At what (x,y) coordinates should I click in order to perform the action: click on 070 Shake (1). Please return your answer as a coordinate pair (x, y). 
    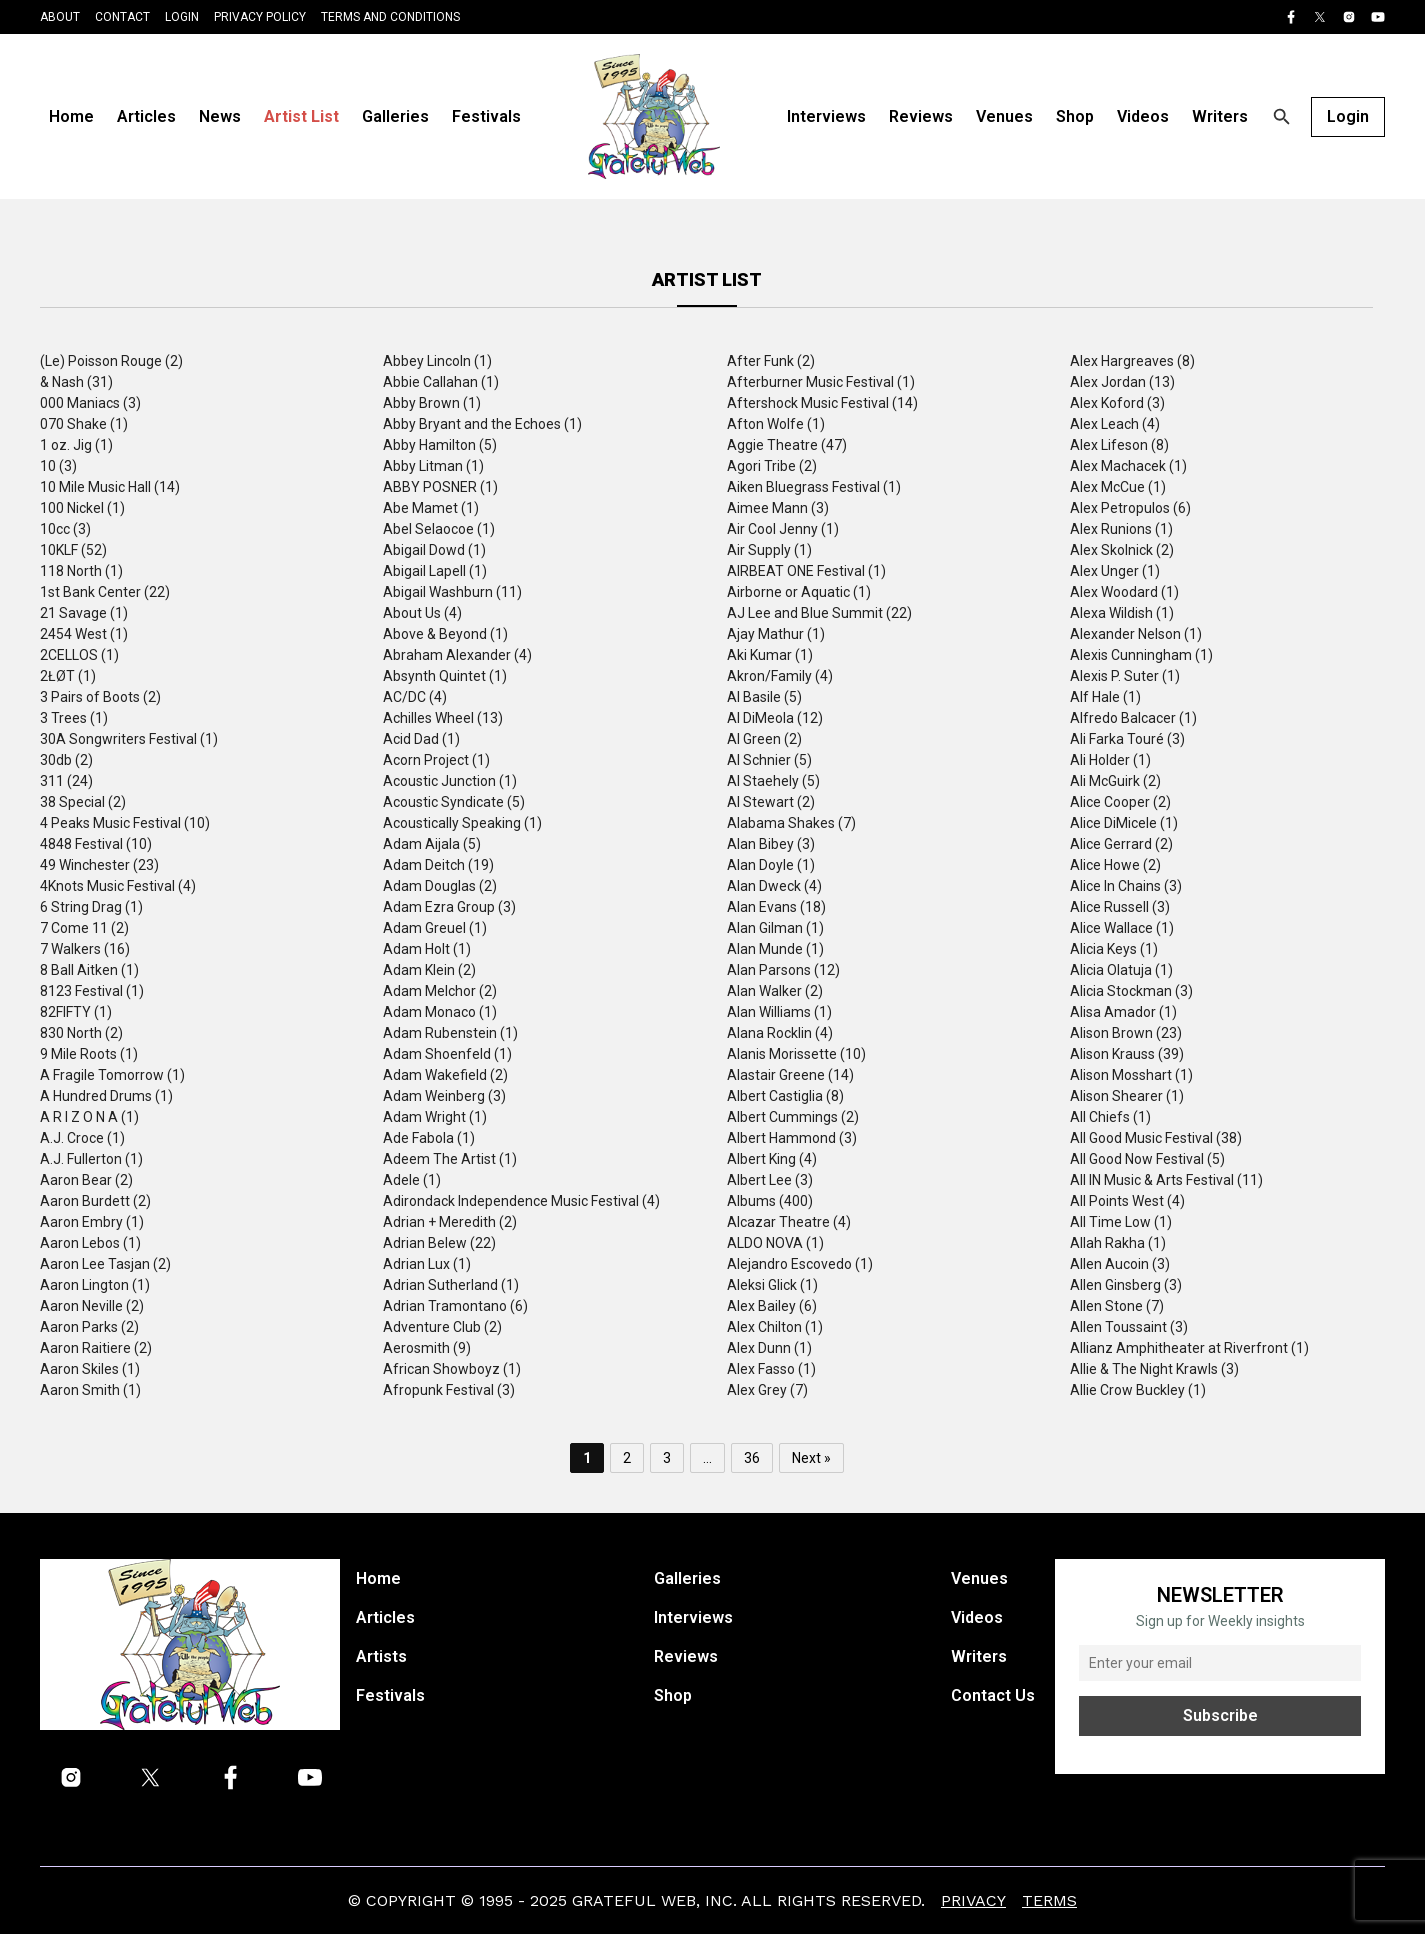
    Looking at the image, I should click on (84, 424).